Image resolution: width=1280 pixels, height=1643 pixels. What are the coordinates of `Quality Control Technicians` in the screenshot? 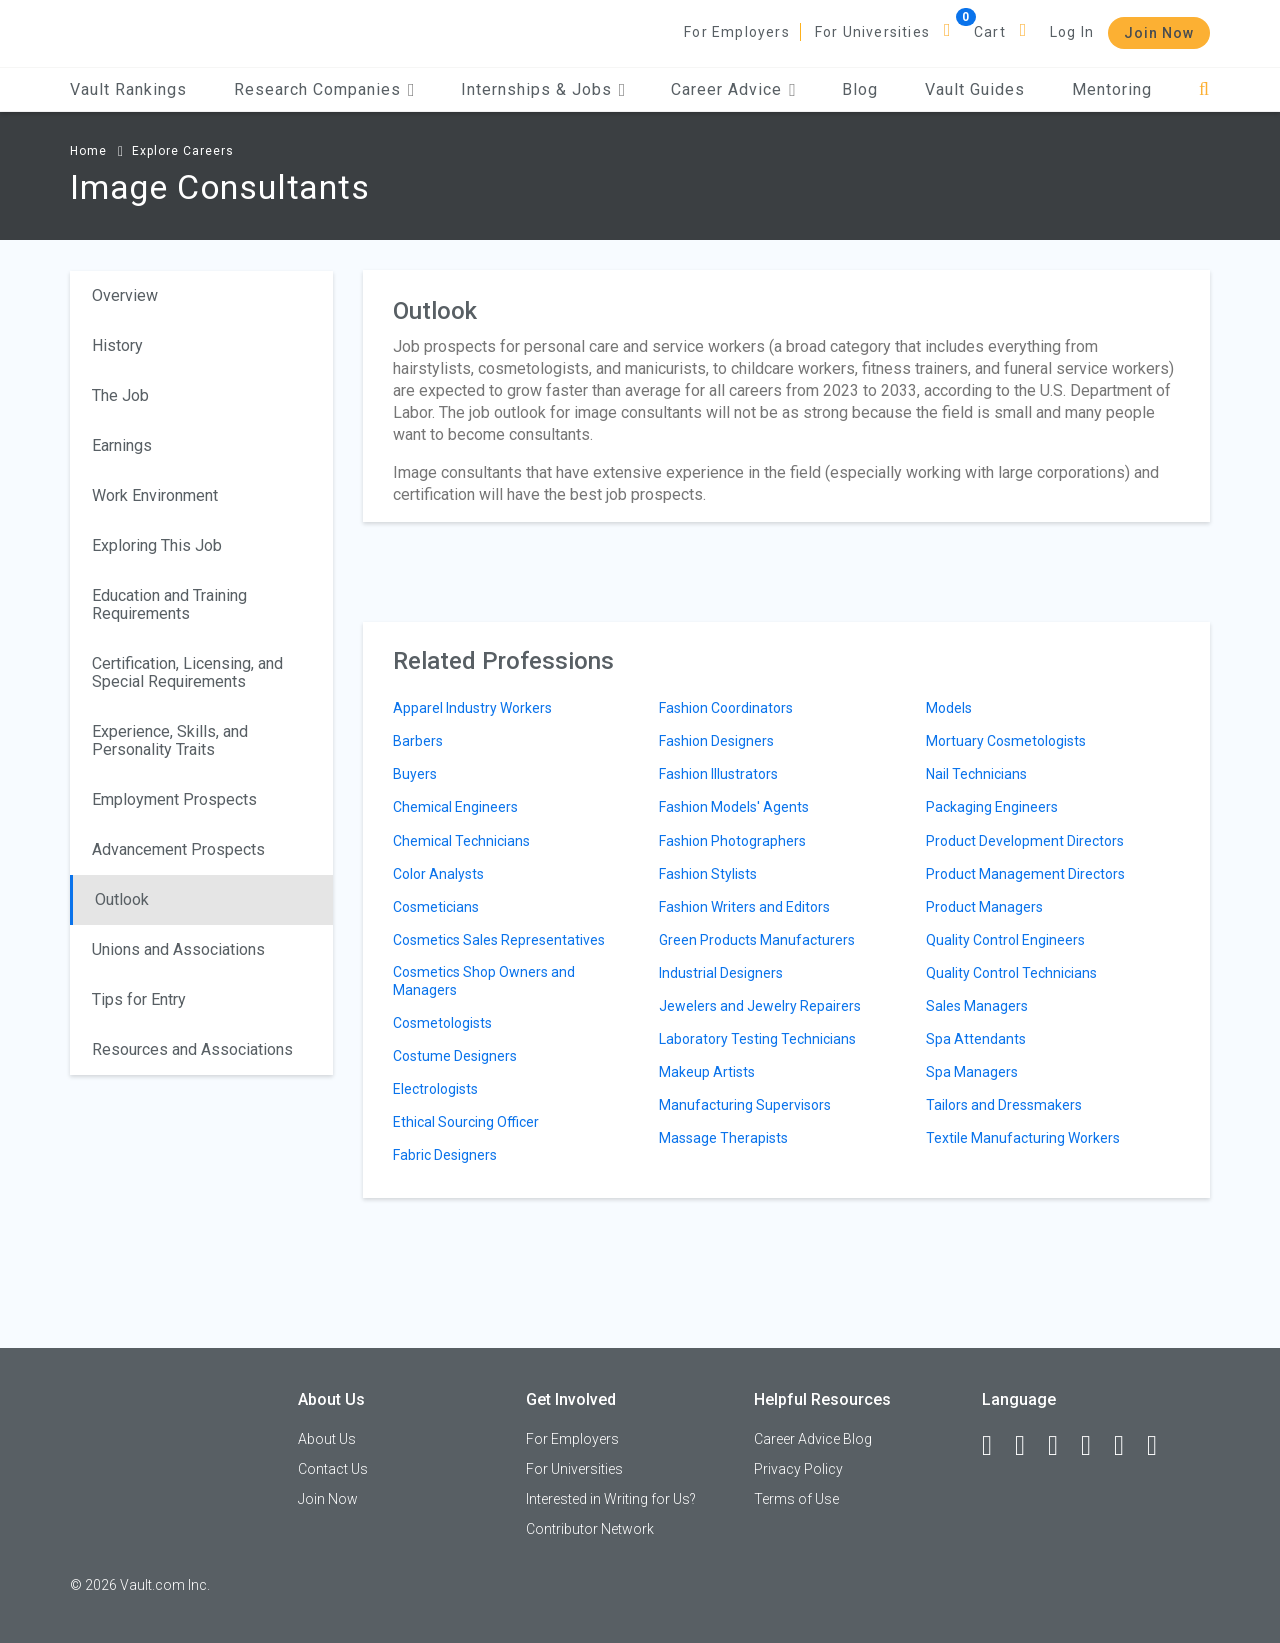 It's located at (1011, 973).